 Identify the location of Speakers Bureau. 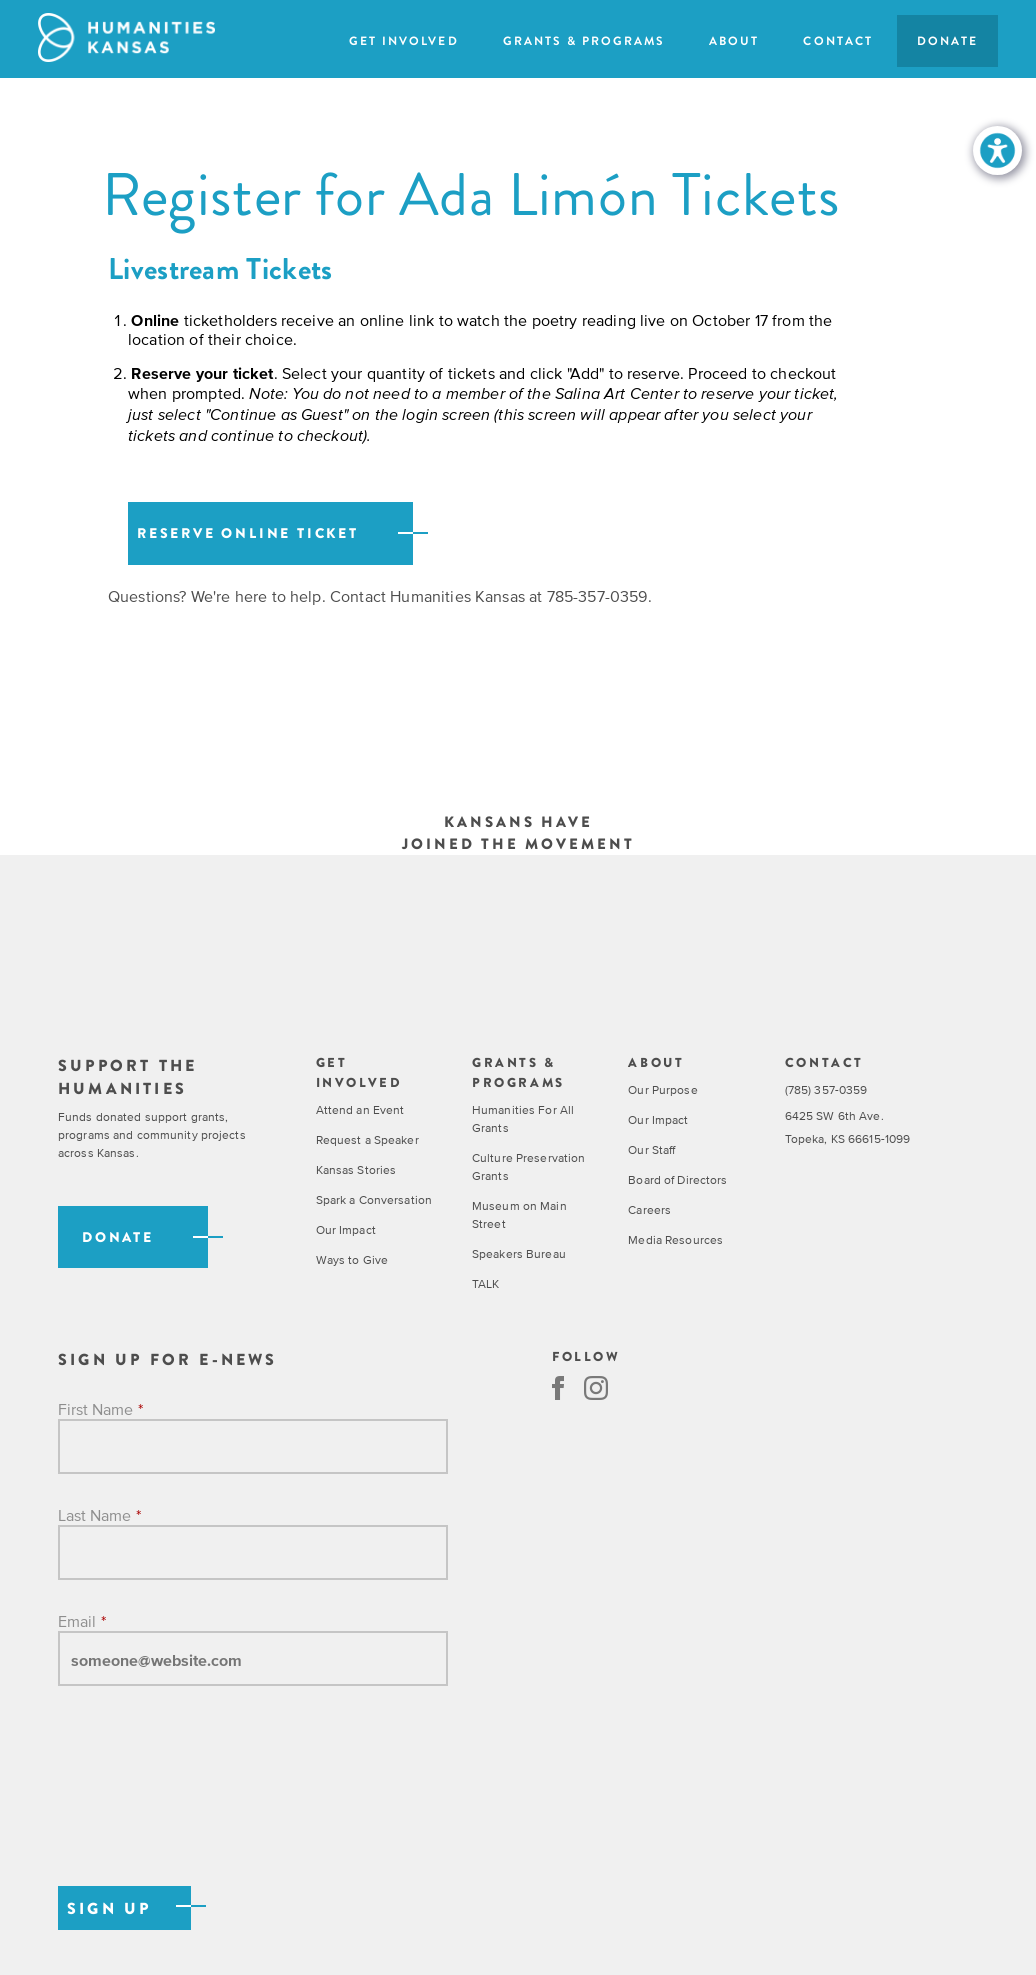
(519, 1254).